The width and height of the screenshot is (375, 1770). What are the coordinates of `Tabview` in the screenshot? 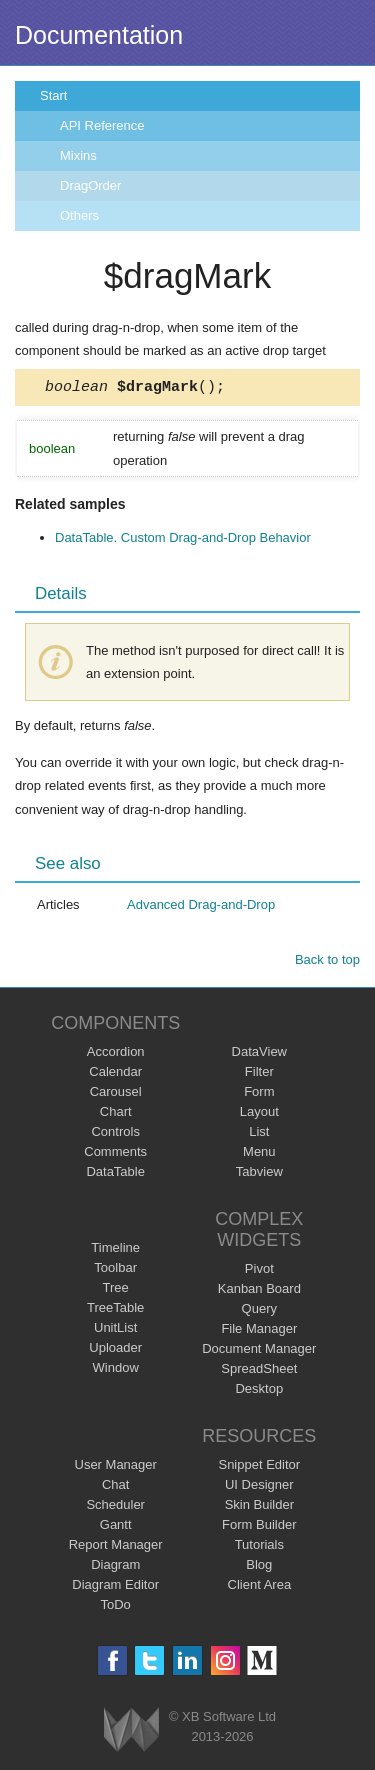 It's located at (259, 1174).